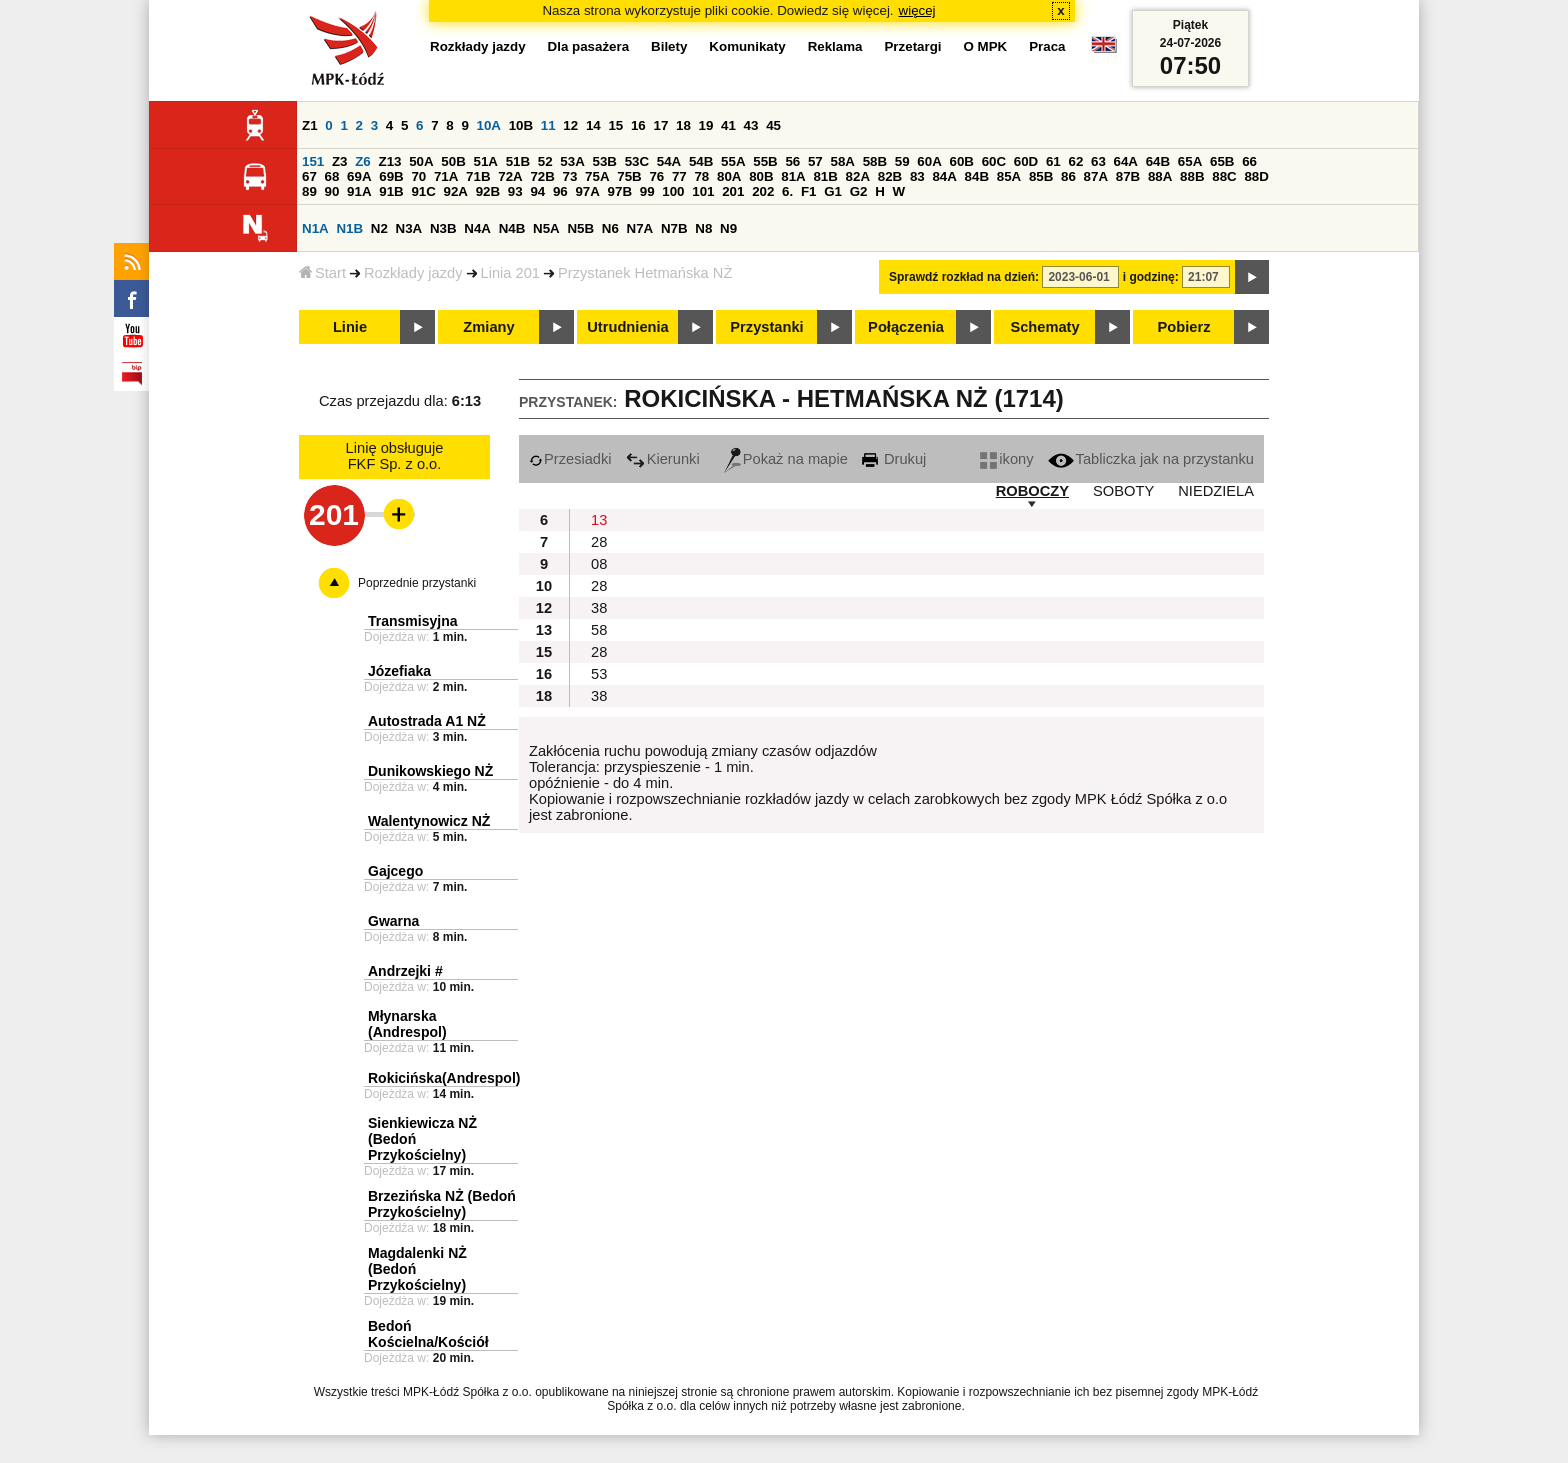  I want to click on Tabliczka jak na przystanku, so click(1151, 459).